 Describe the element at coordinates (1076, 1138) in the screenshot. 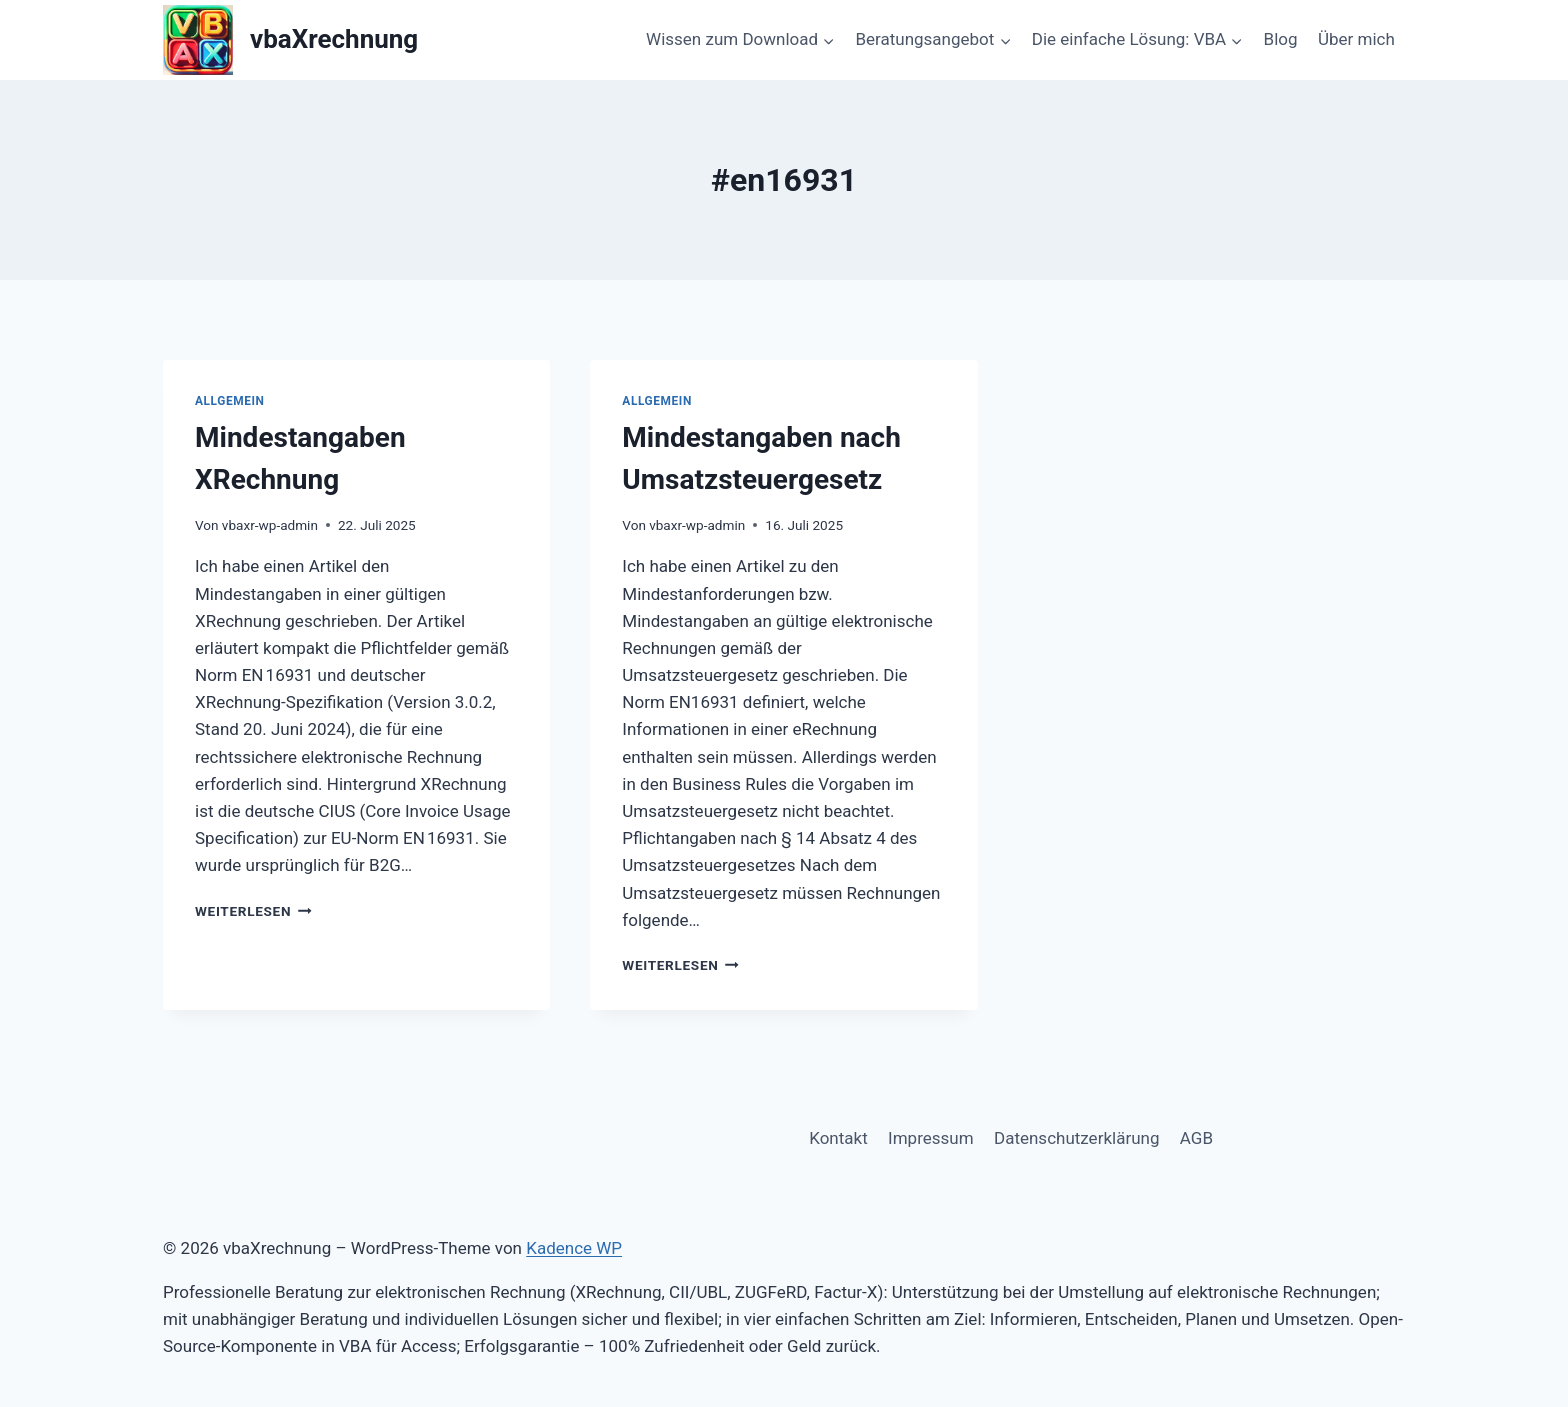

I see `Datenschutzerklärung` at that location.